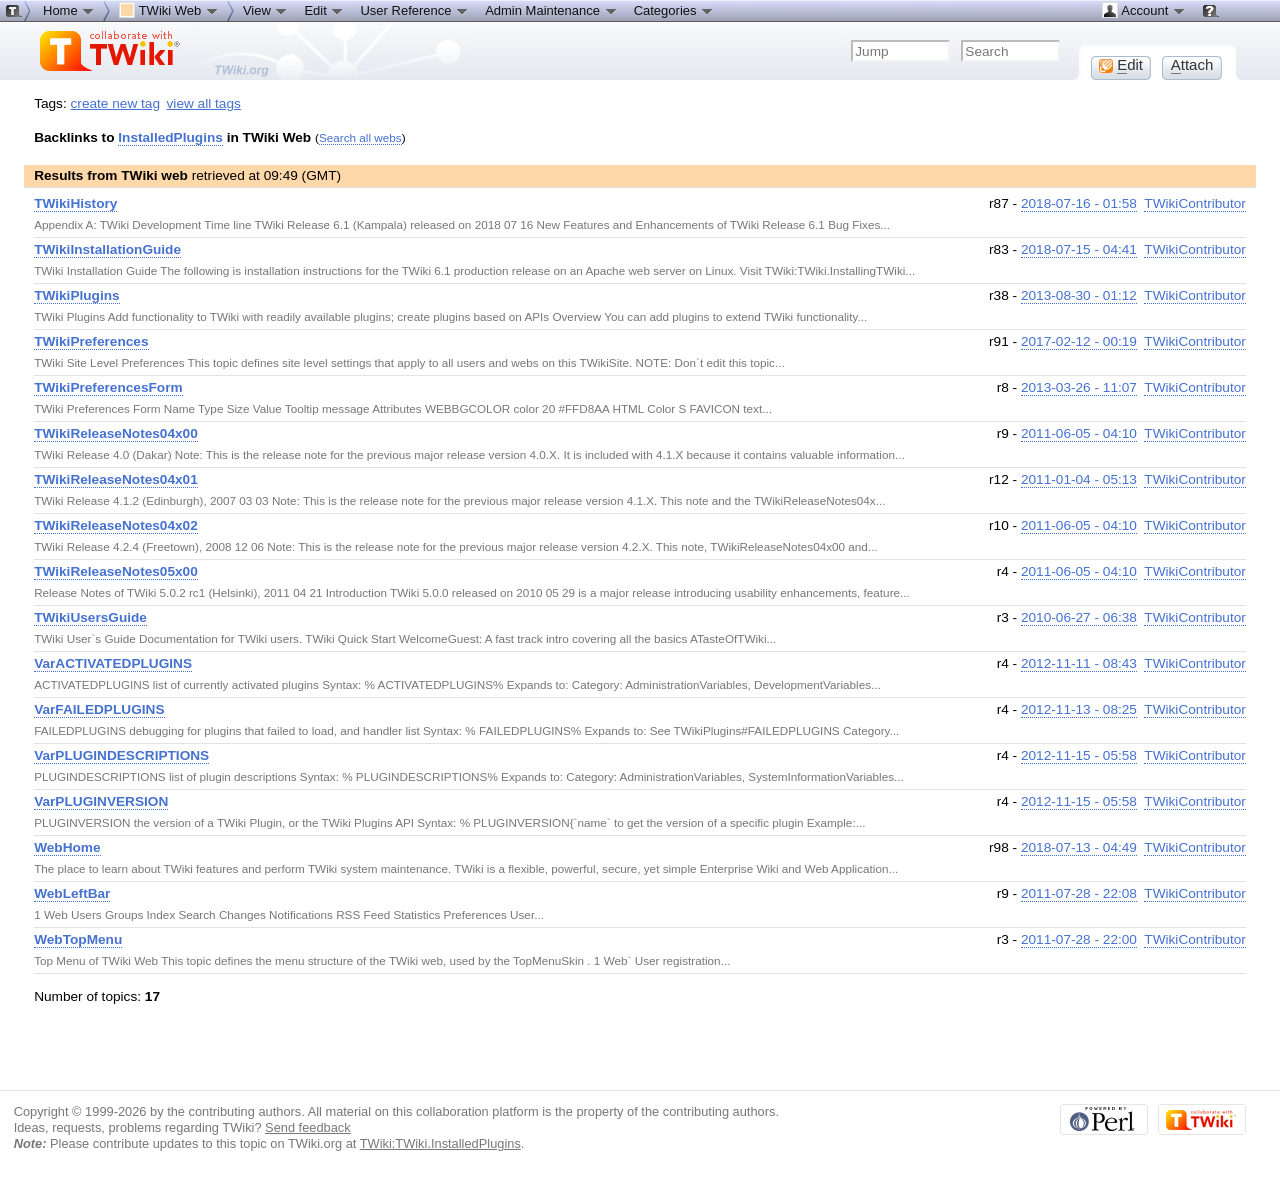  Describe the element at coordinates (1079, 893) in the screenshot. I see `2011-07-28 - 22:08` at that location.